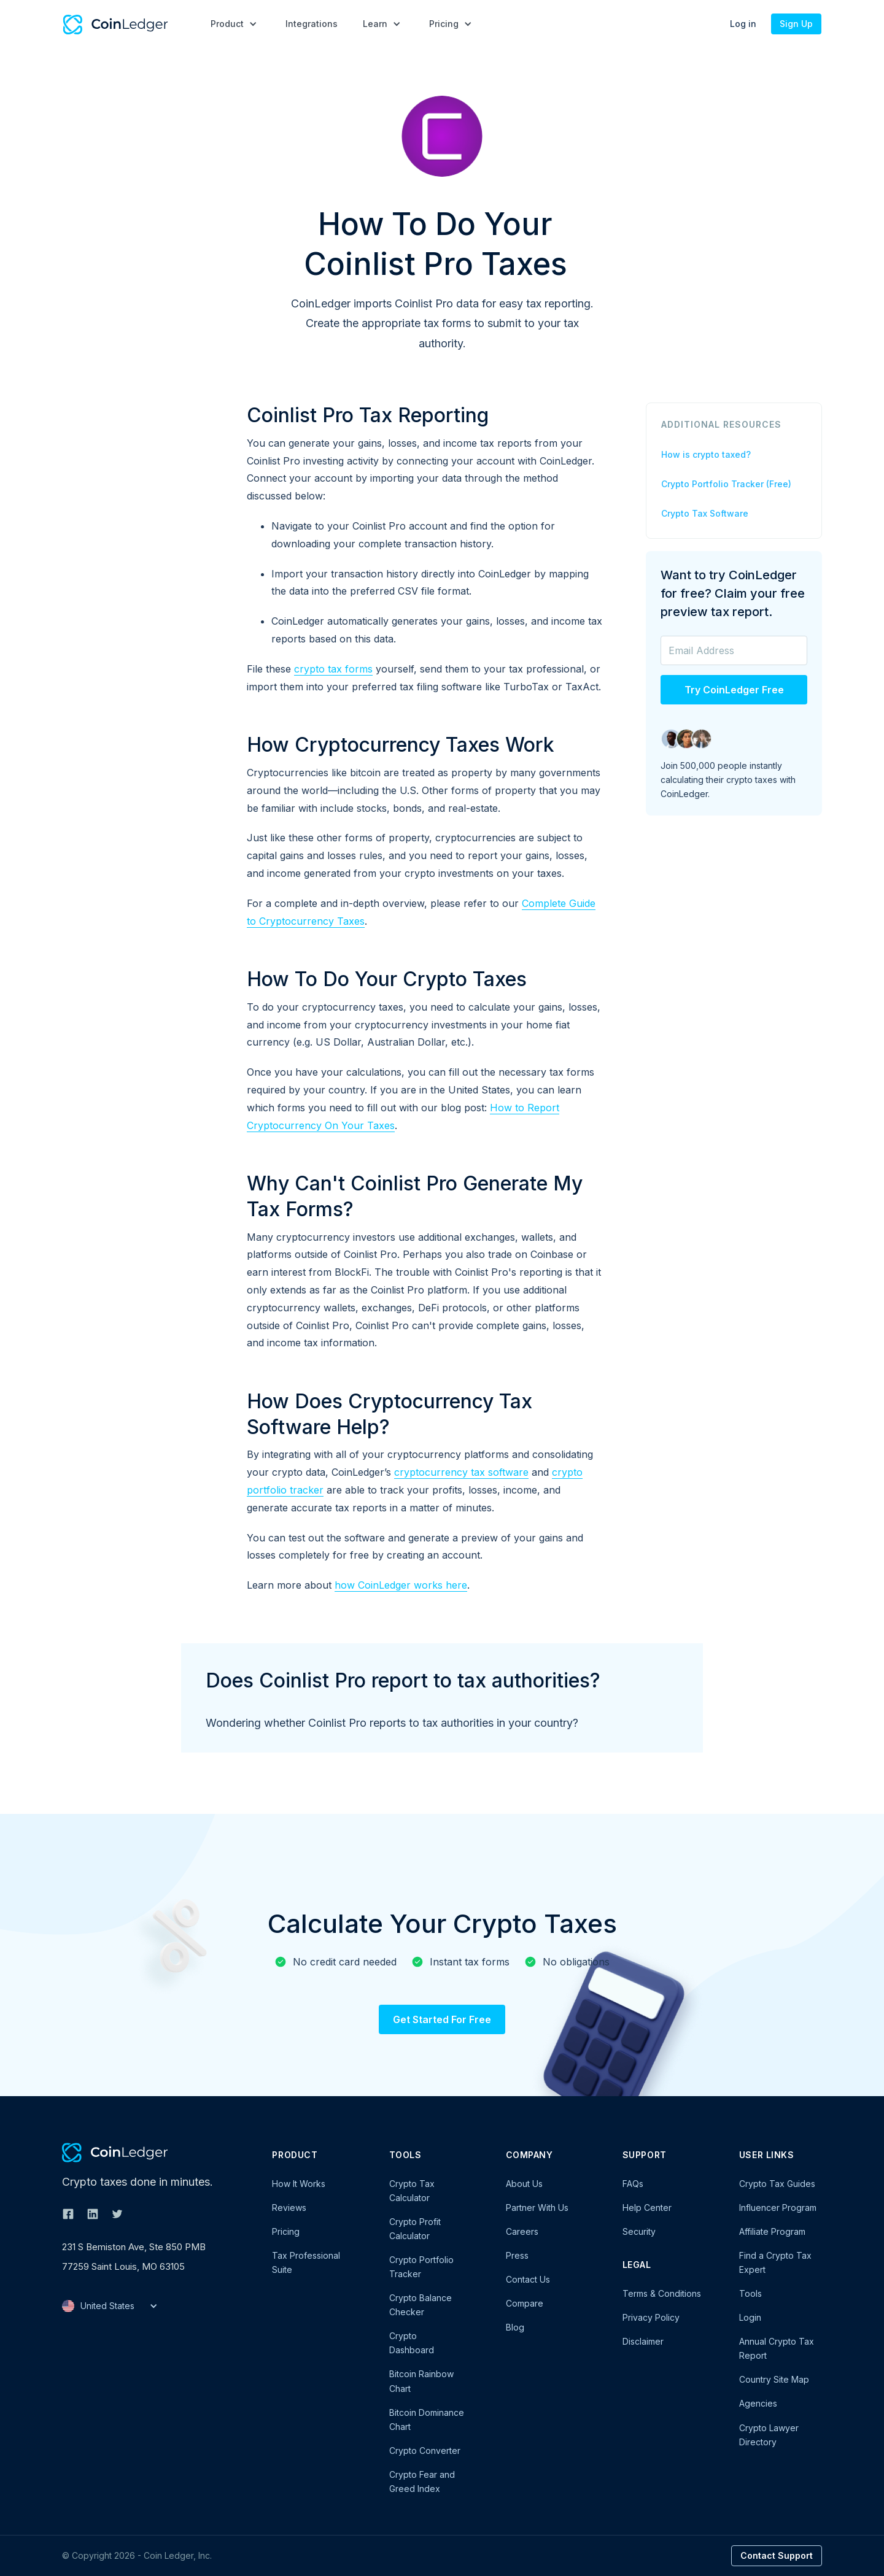 This screenshot has width=884, height=2576. What do you see at coordinates (68, 2214) in the screenshot?
I see `[Follow CoinLedger on Facebook]` at bounding box center [68, 2214].